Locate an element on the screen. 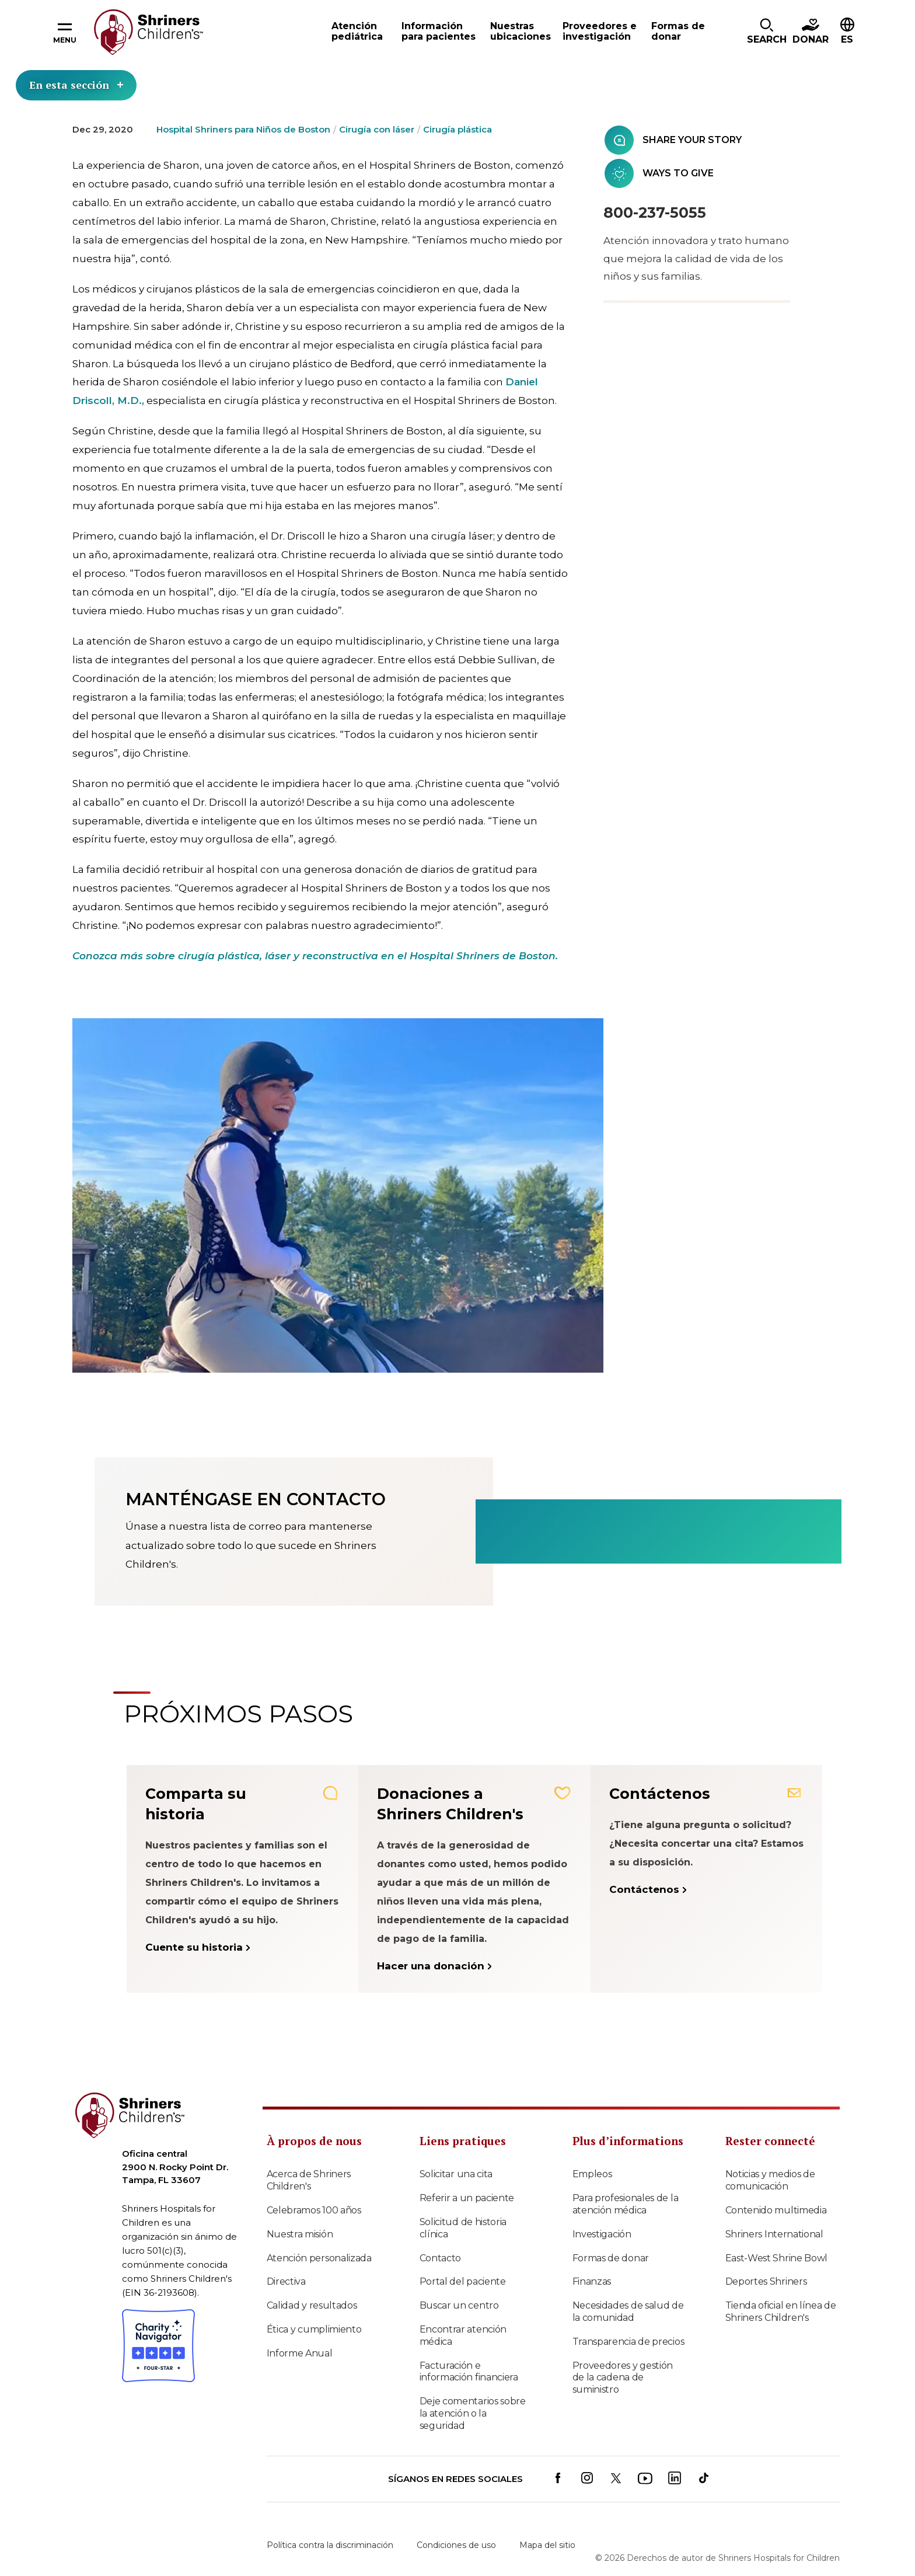  East-West Shrine Bowl is located at coordinates (776, 2258).